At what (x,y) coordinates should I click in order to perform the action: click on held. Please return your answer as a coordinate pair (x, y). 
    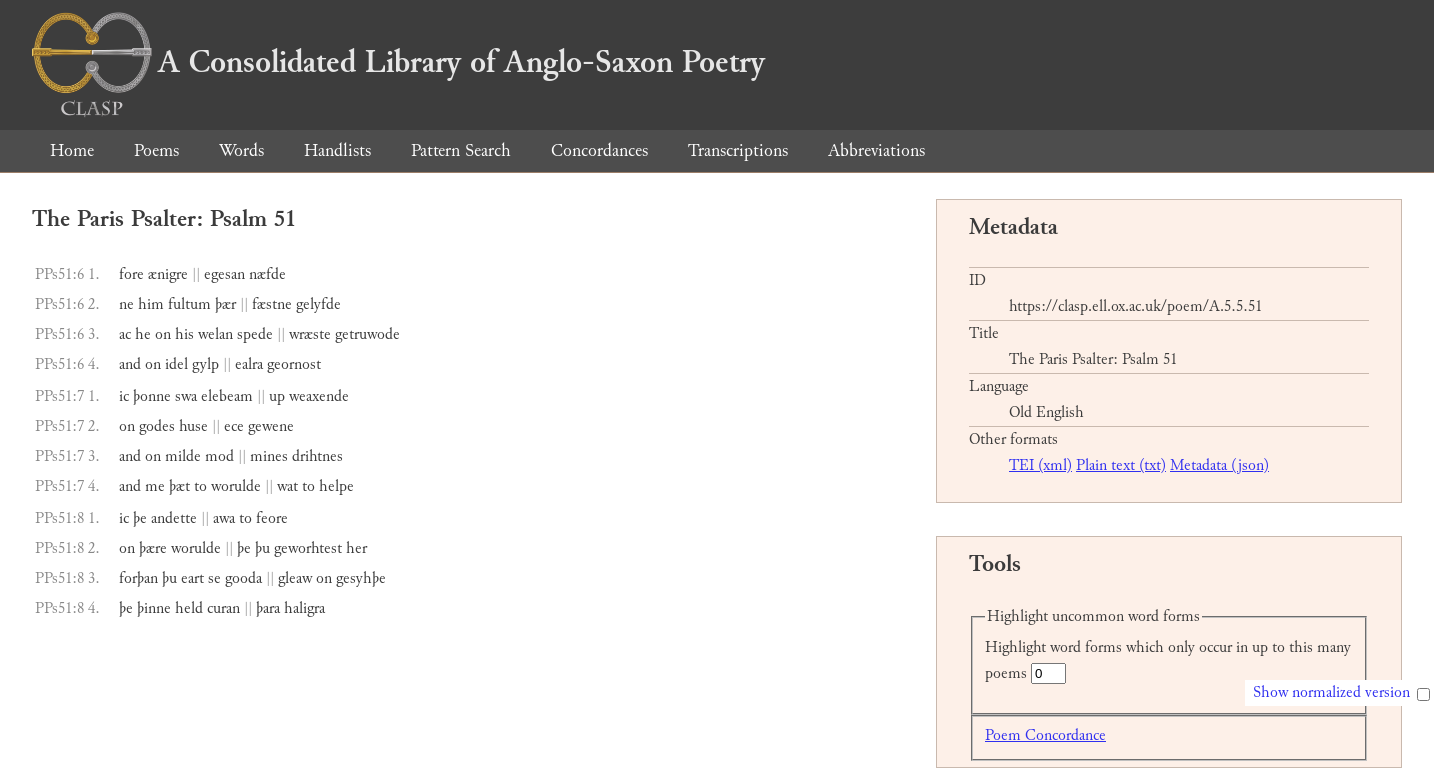
    Looking at the image, I should click on (189, 608).